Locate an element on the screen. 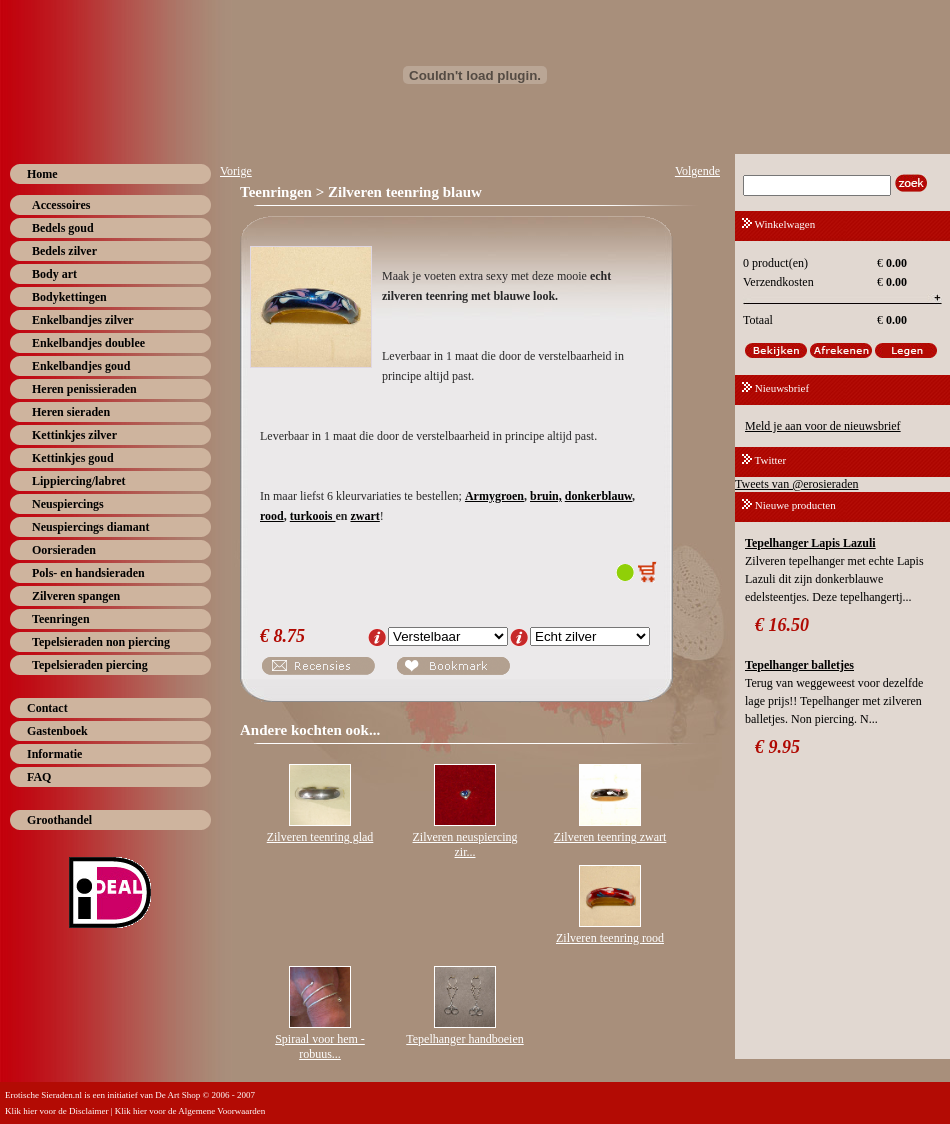  Bedels zilver is located at coordinates (64, 251).